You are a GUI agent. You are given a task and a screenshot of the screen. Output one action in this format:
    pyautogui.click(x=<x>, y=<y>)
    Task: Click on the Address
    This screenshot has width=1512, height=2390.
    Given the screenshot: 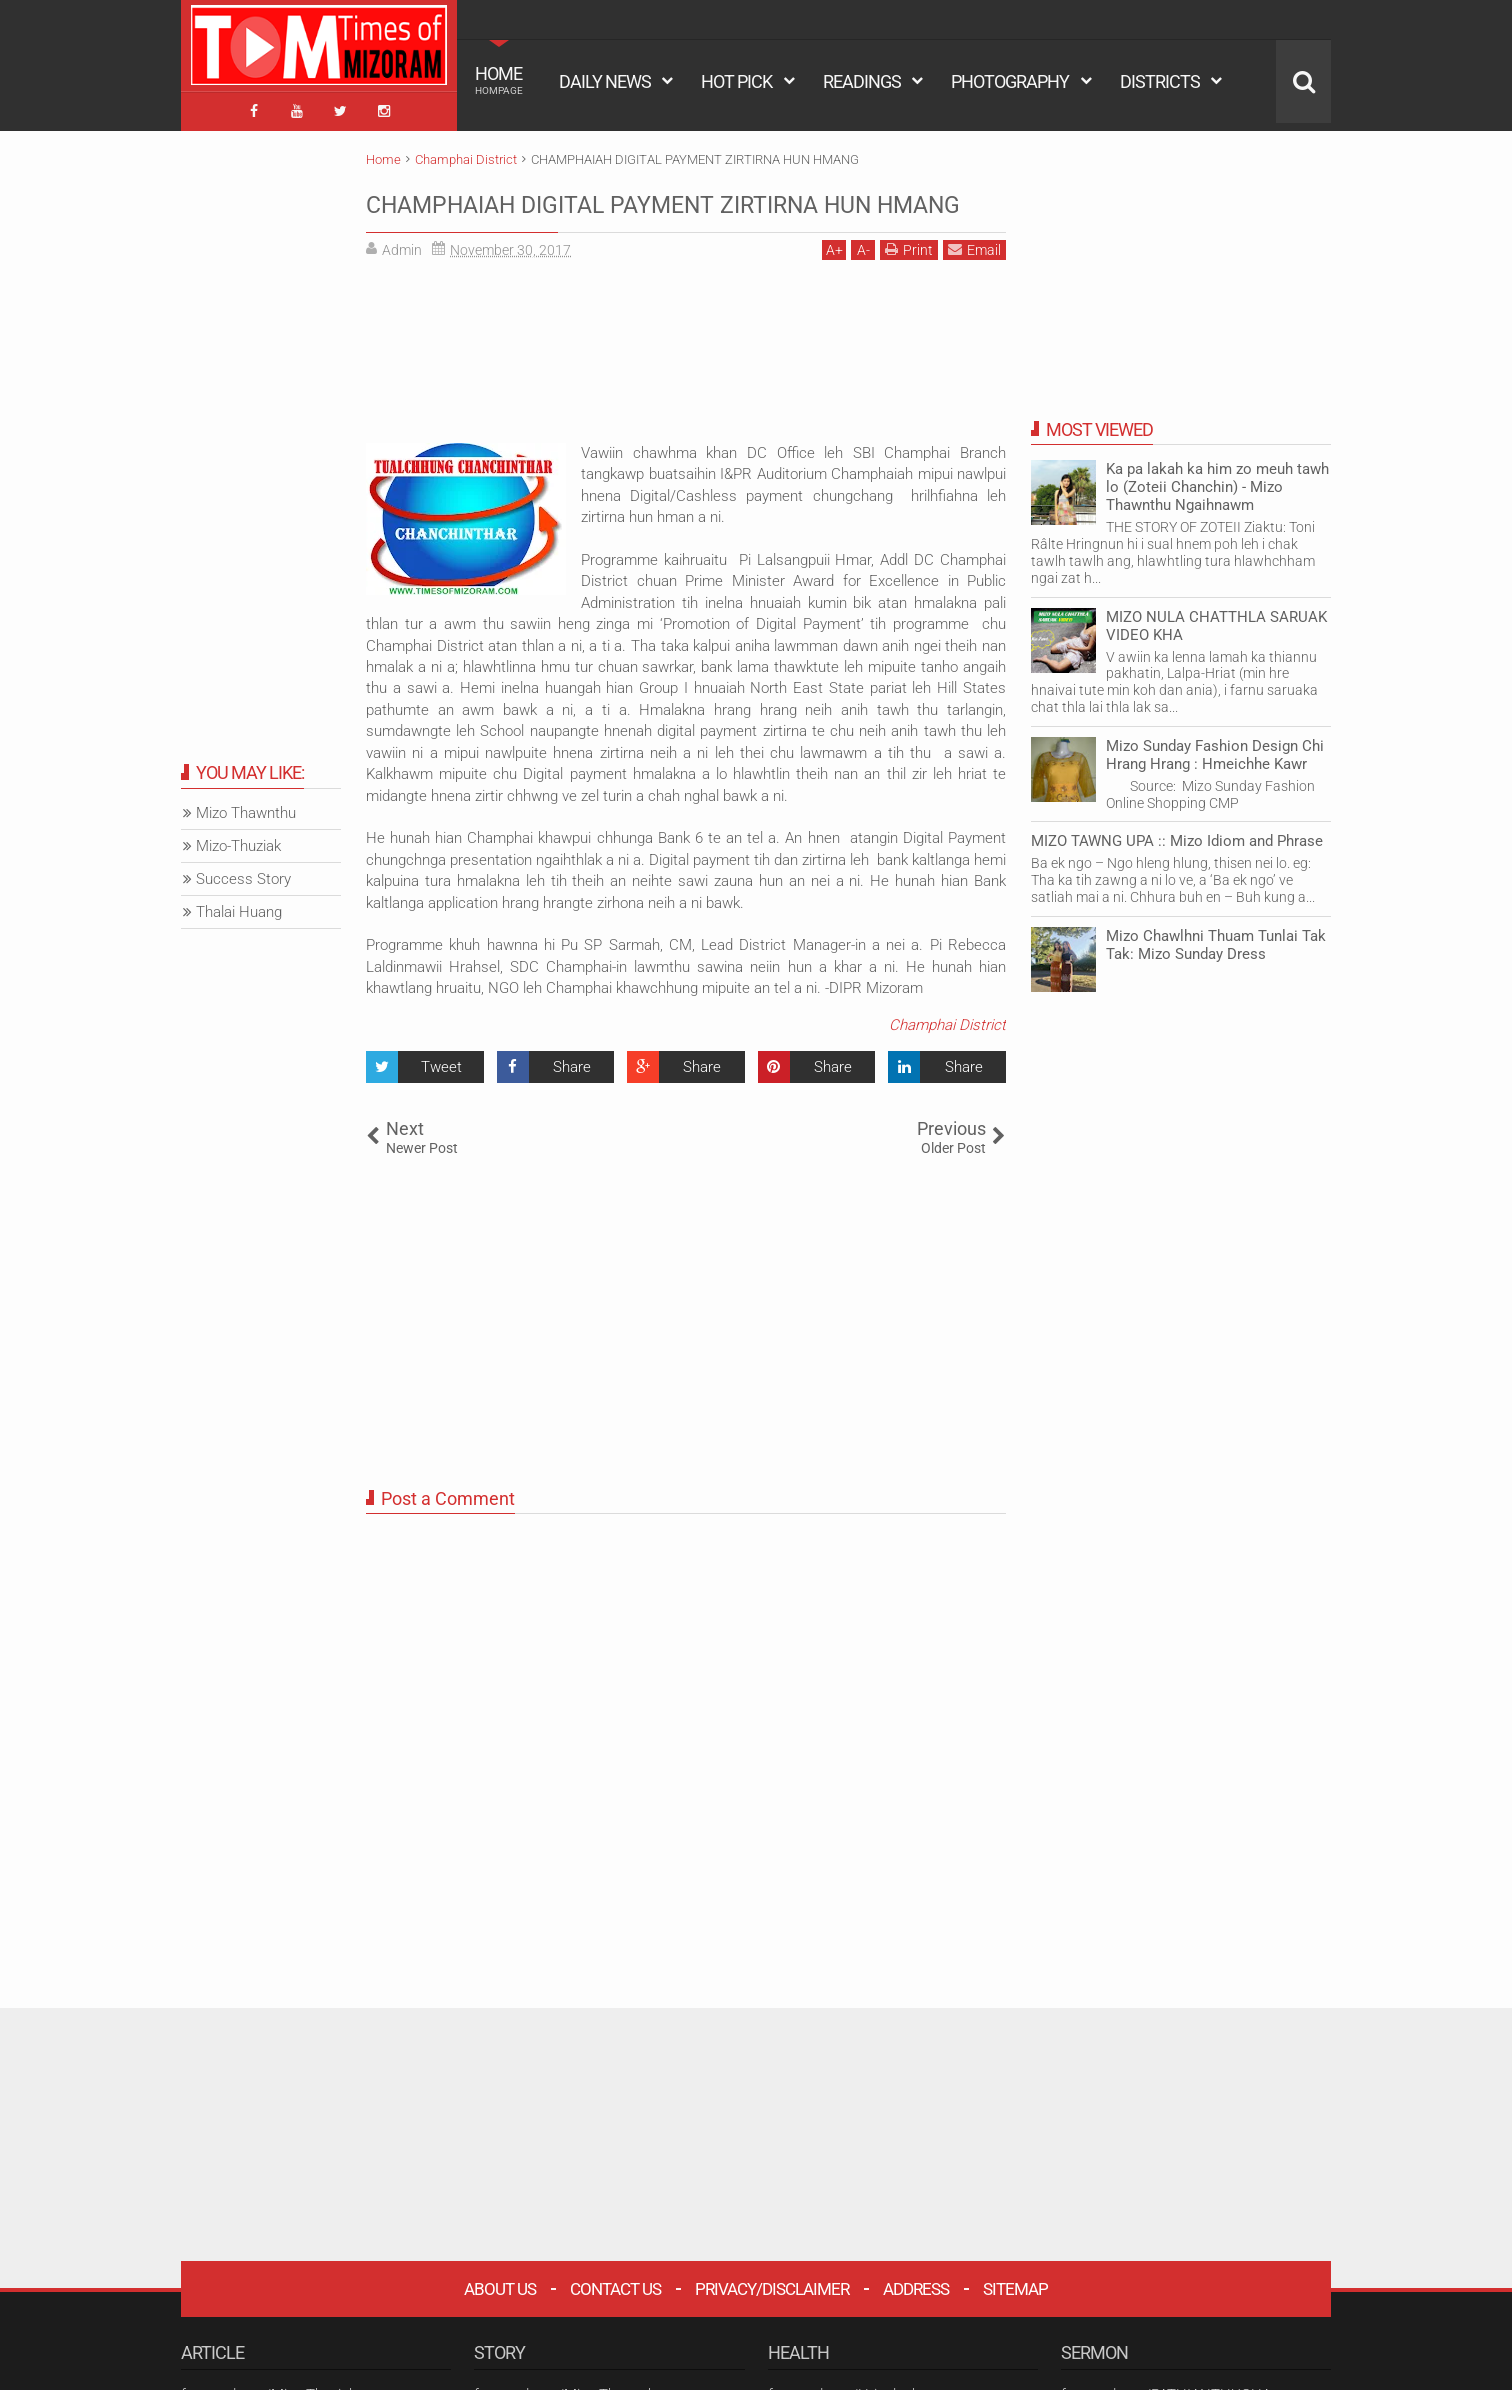 What is the action you would take?
    pyautogui.click(x=916, y=2320)
    